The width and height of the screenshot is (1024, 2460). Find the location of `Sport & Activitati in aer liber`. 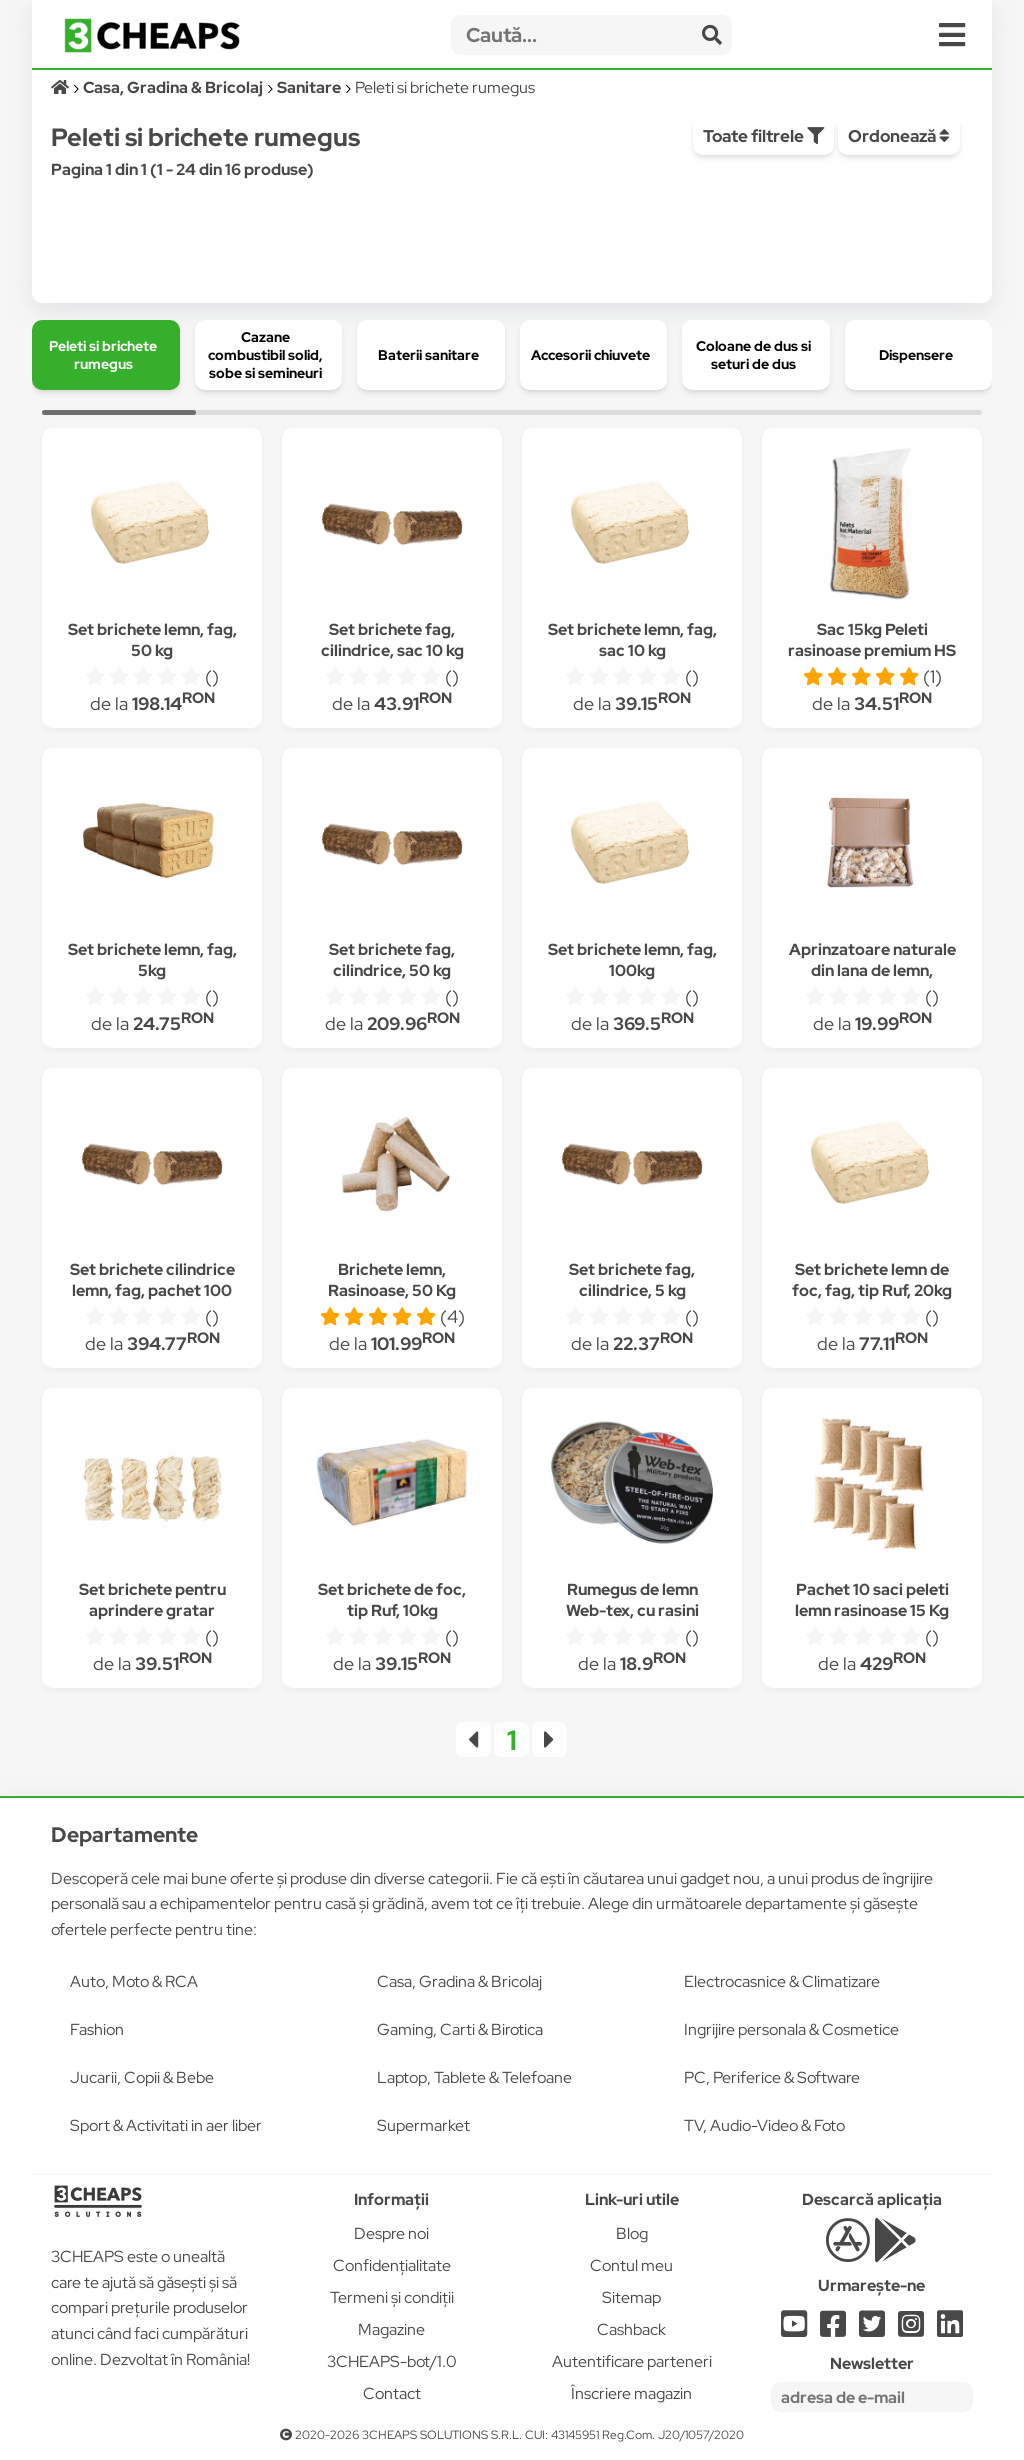

Sport & Activitati in aer liber is located at coordinates (166, 2125).